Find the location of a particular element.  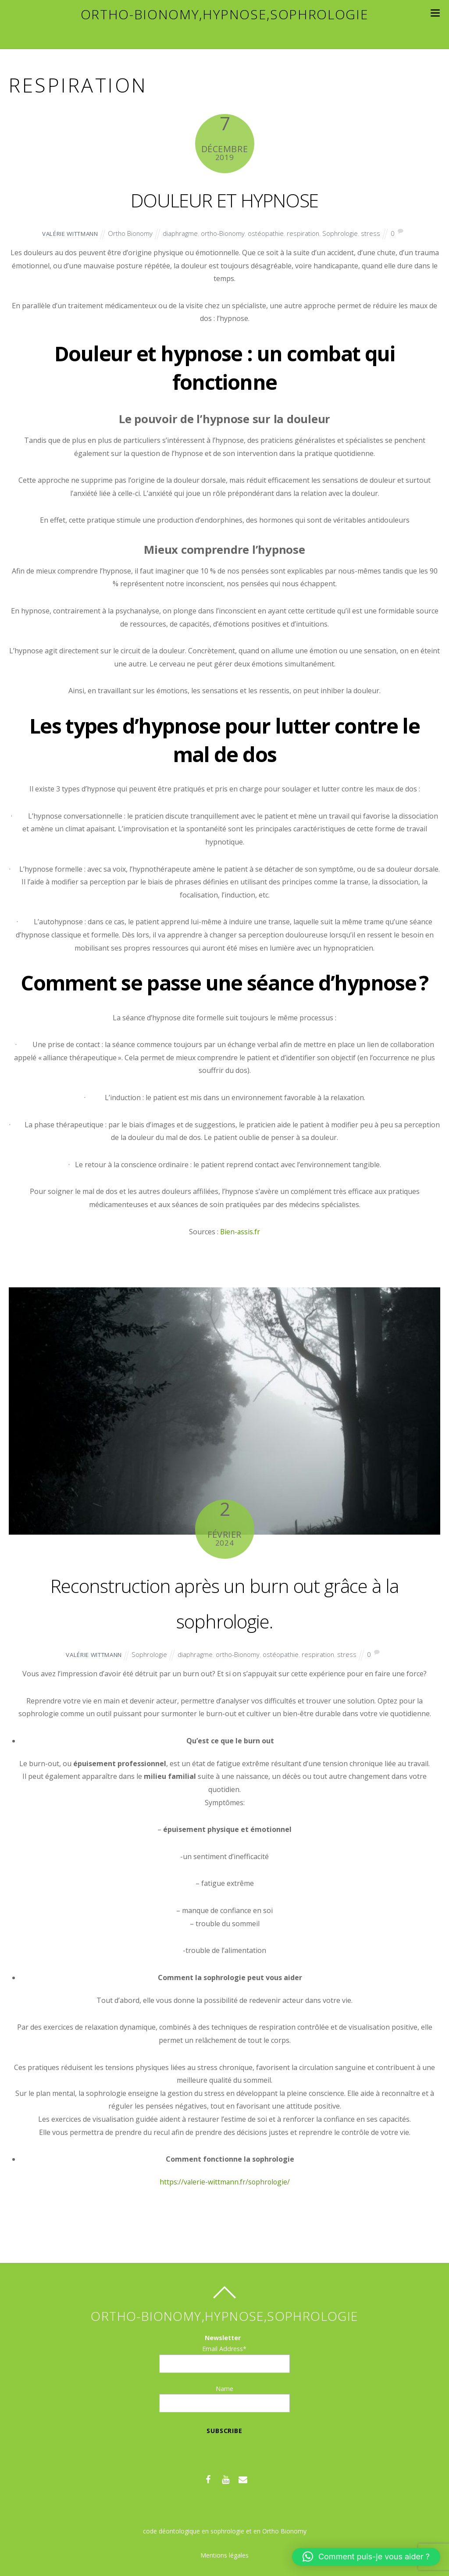

code déontologique en sophrologie et en Ortho Bionomy is located at coordinates (224, 2531).